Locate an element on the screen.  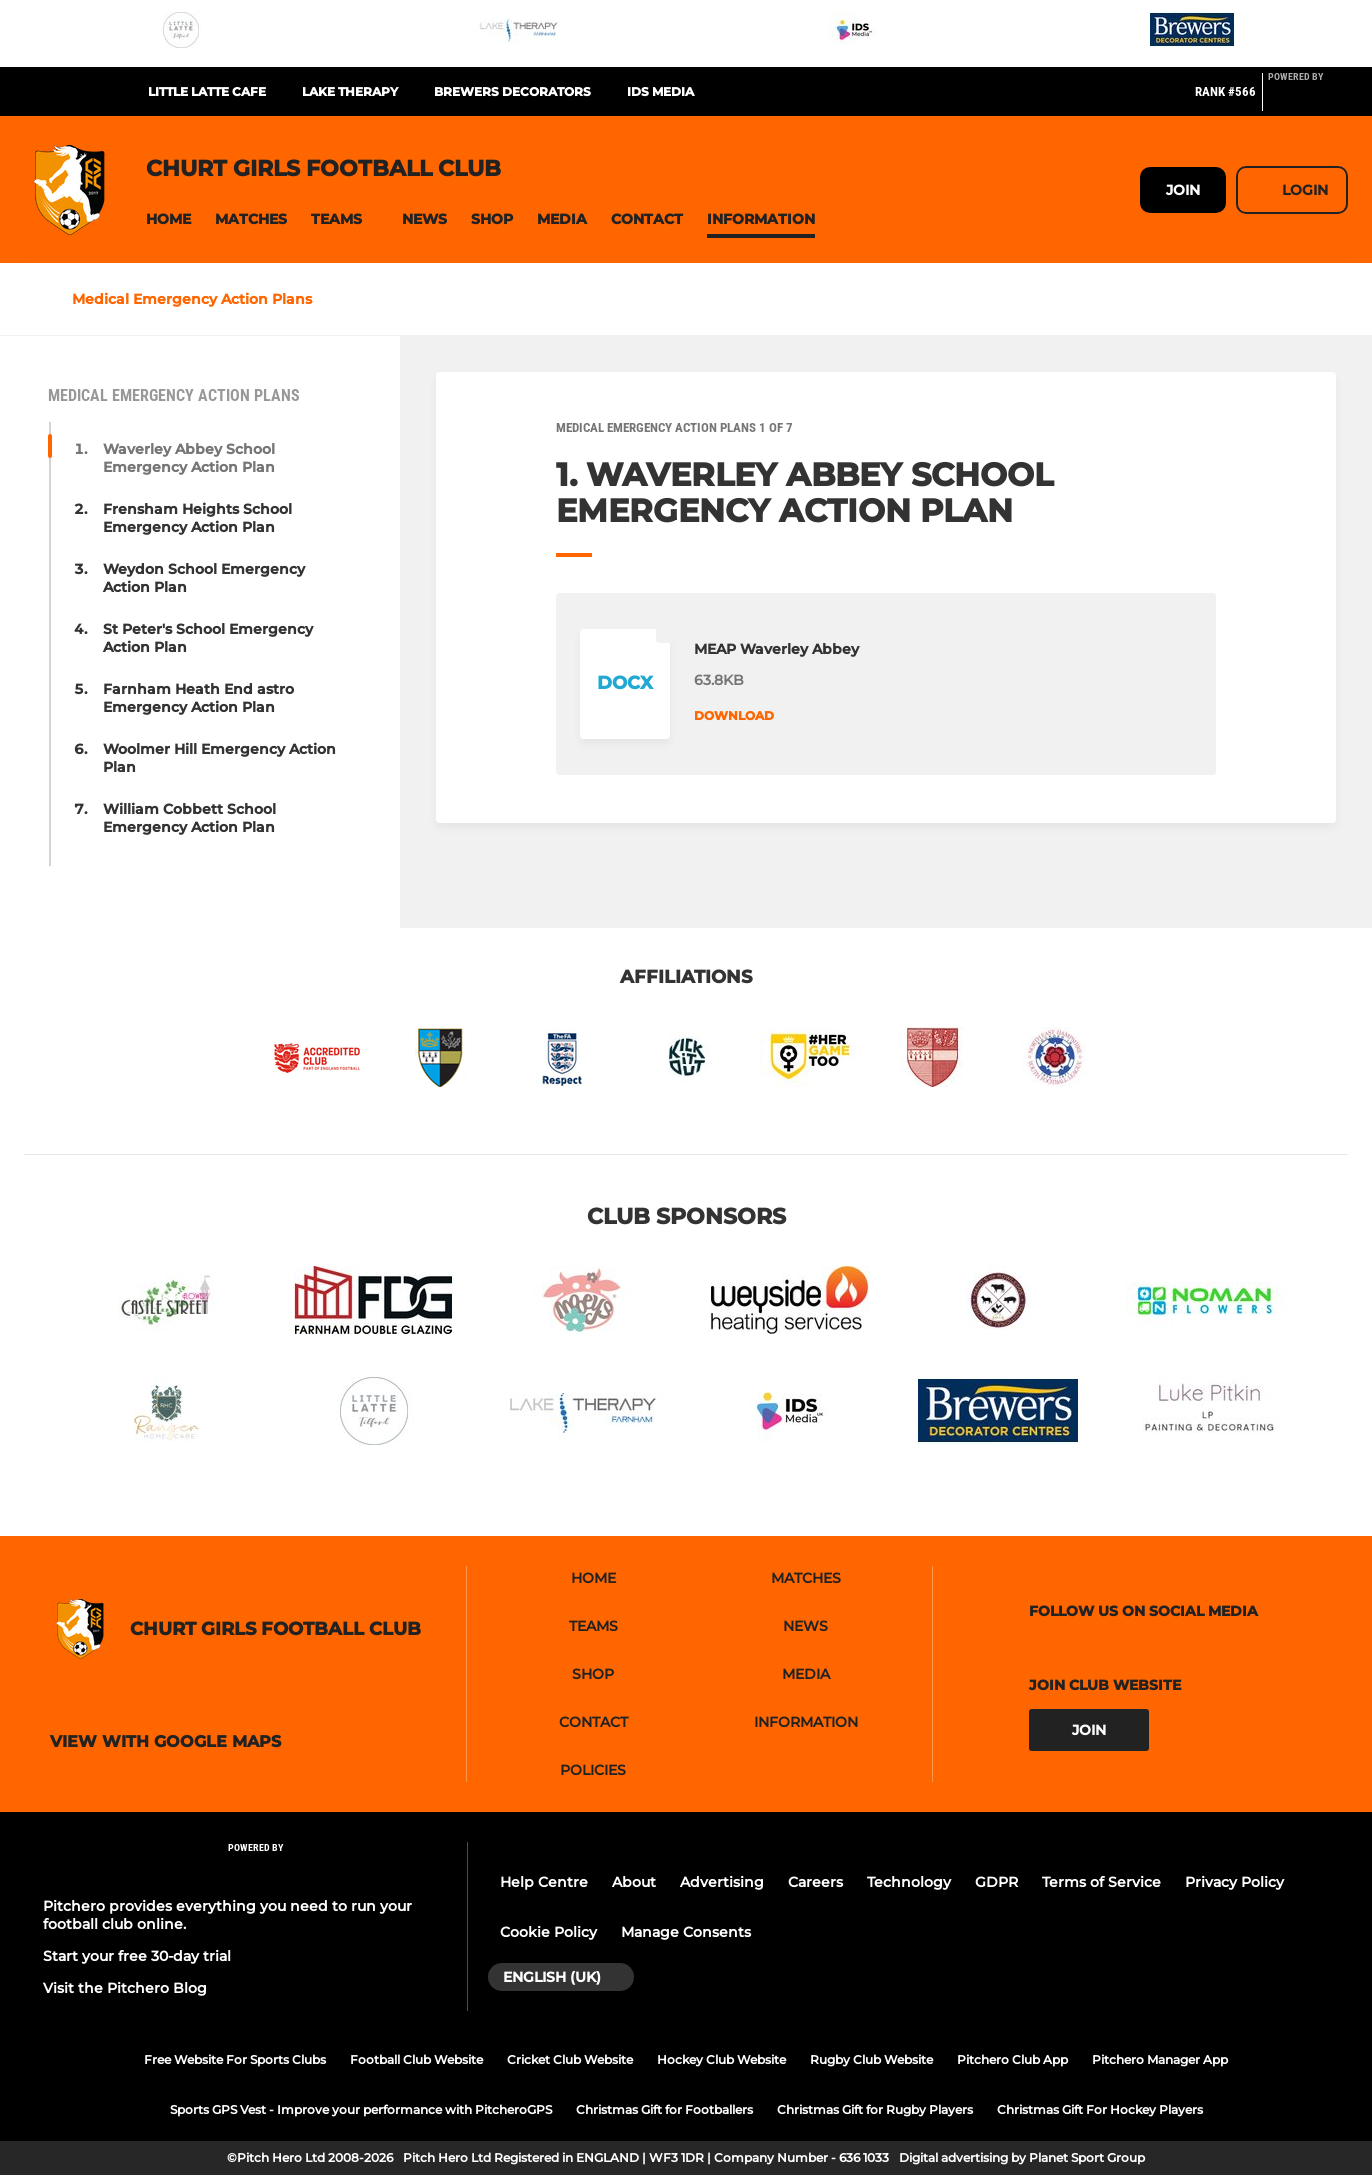
Free Website For Sports Clubs is located at coordinates (235, 2059).